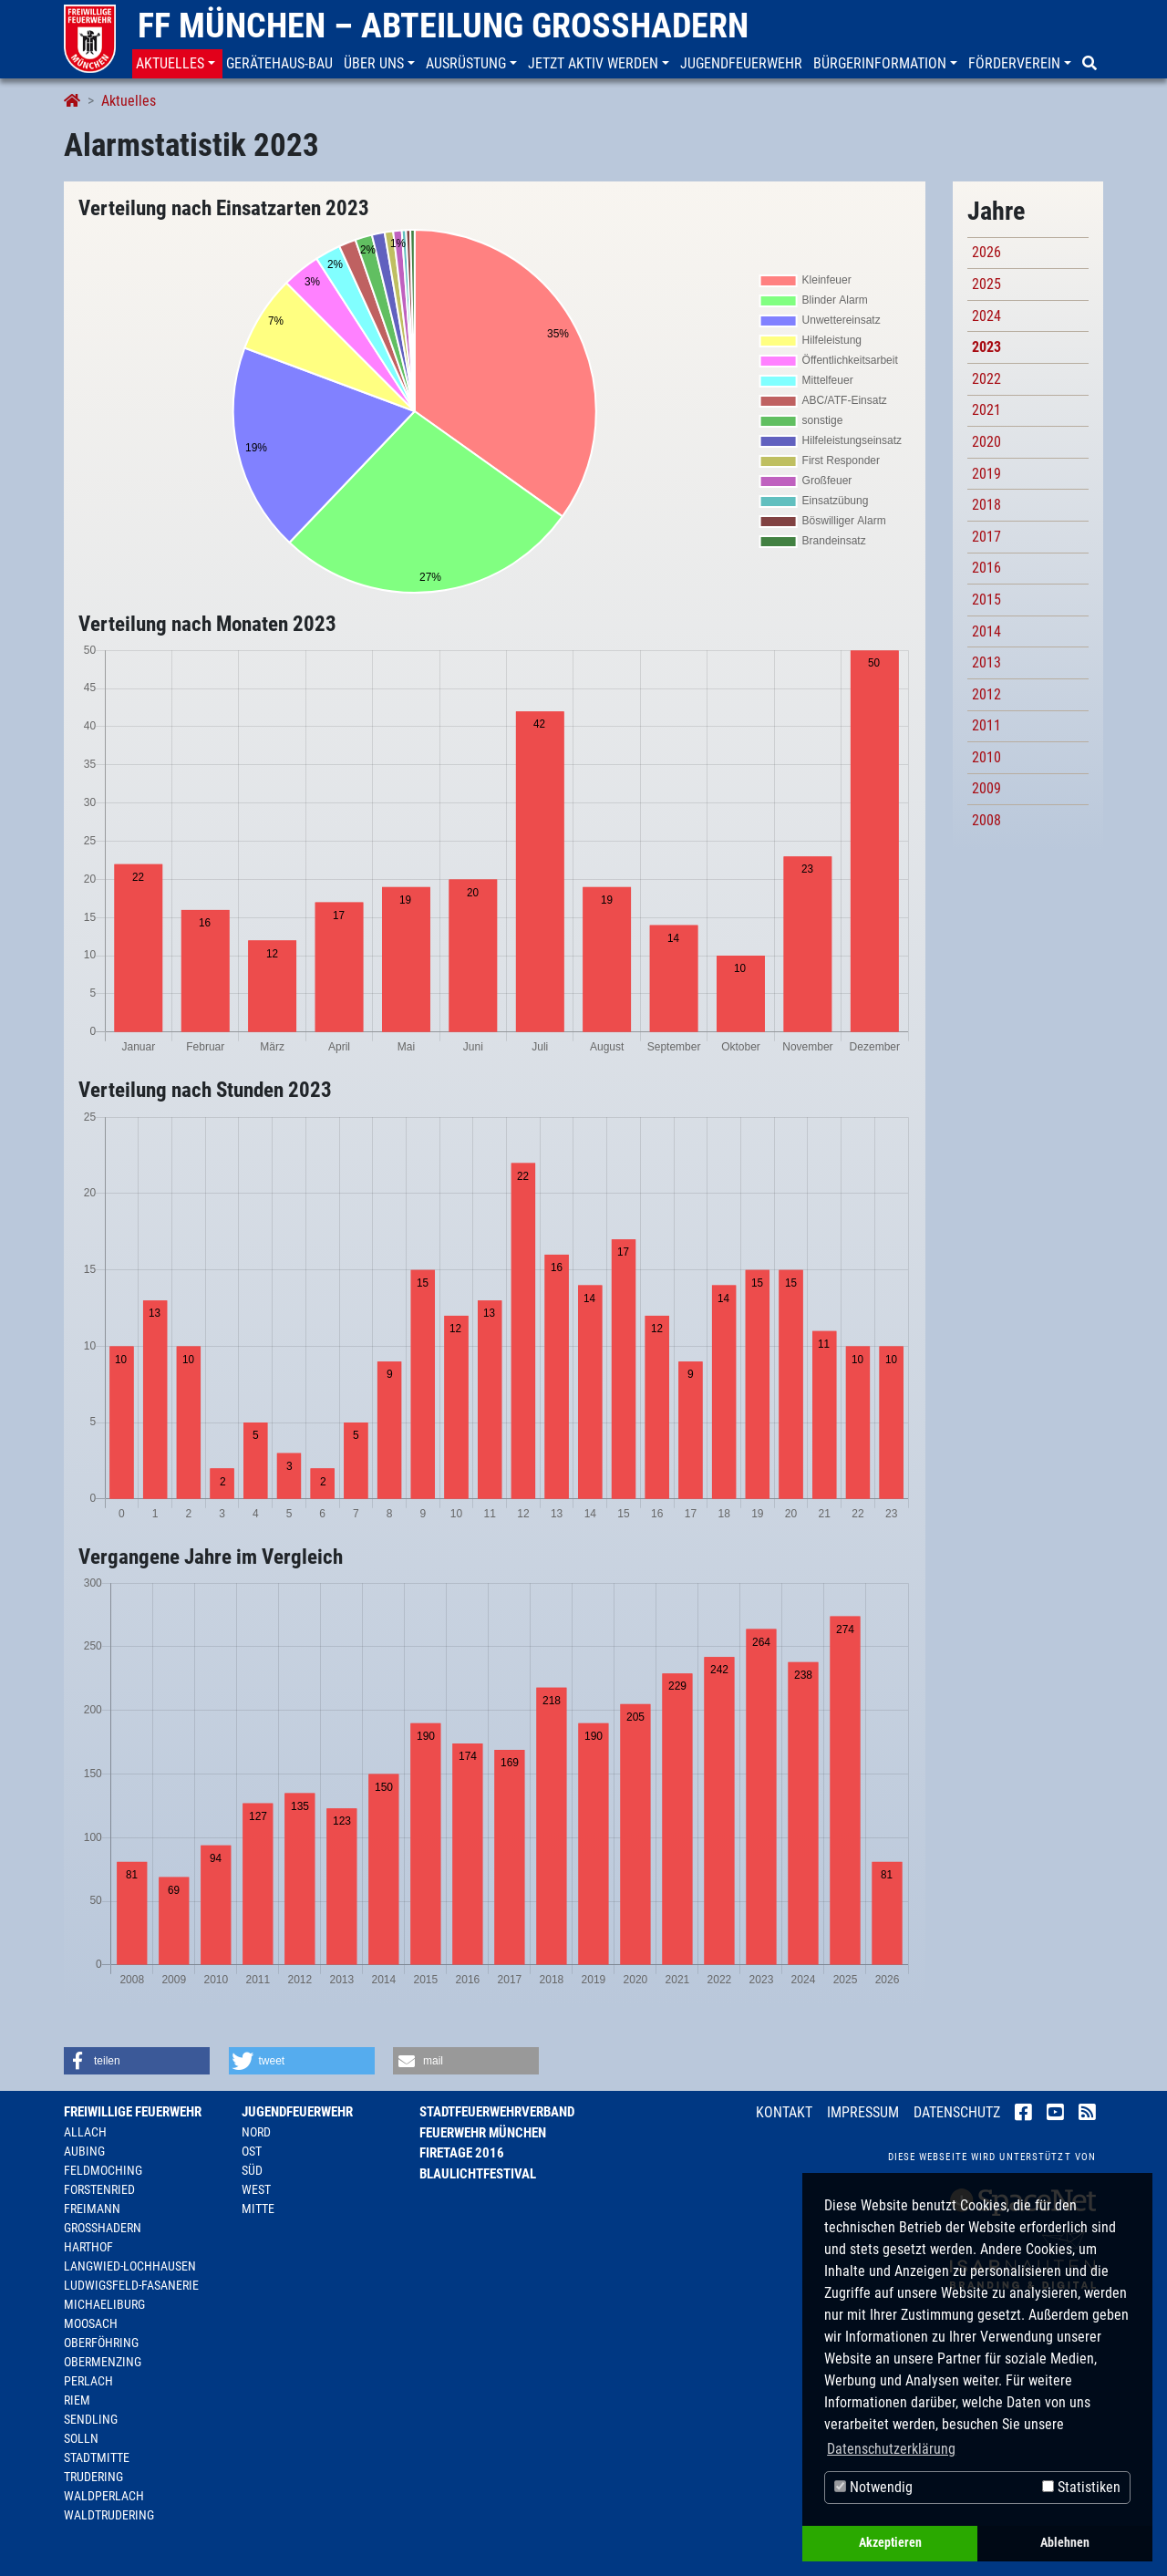 The height and width of the screenshot is (2576, 1167). I want to click on Sendling, so click(91, 2419).